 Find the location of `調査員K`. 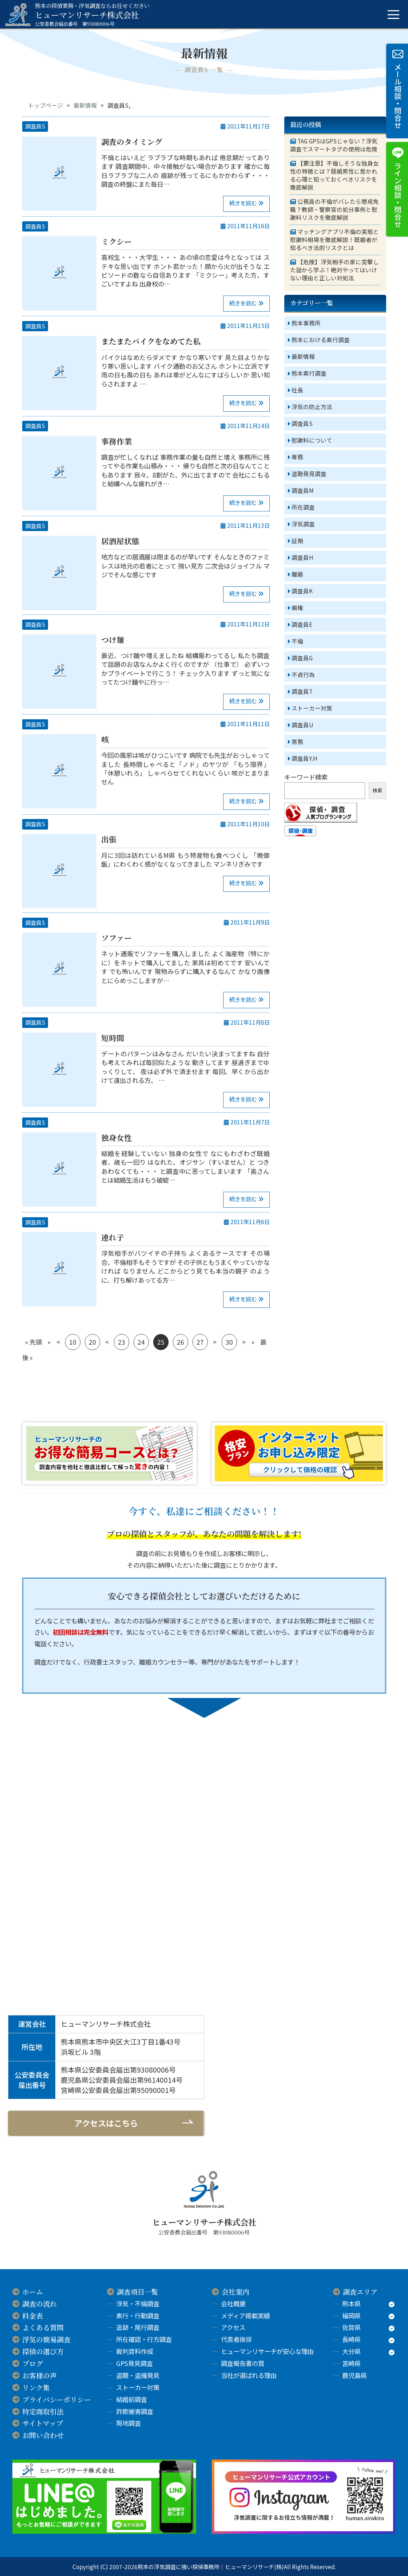

調査員K is located at coordinates (302, 591).